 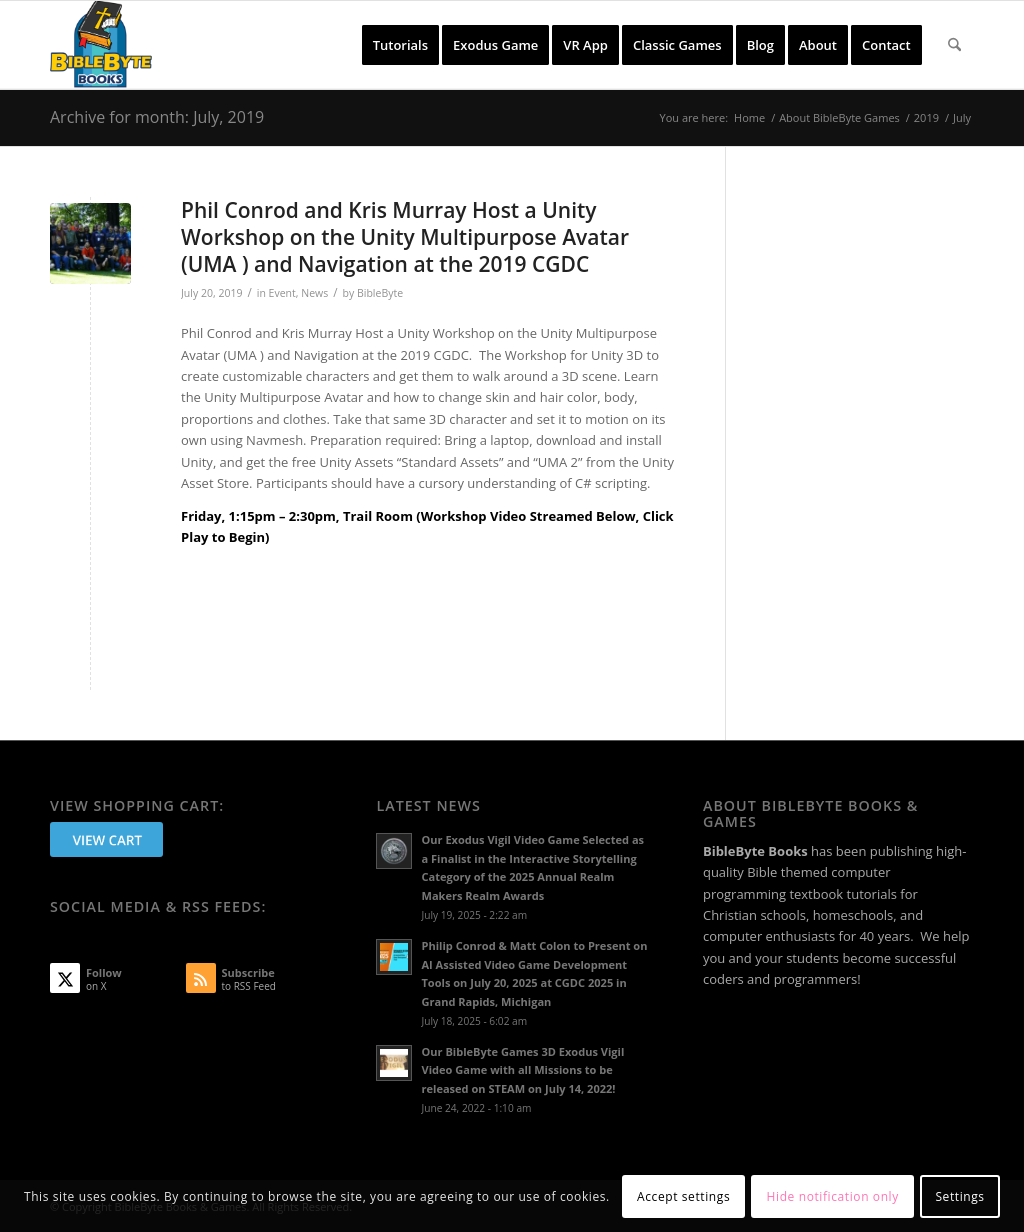 What do you see at coordinates (683, 1196) in the screenshot?
I see `Accept settings` at bounding box center [683, 1196].